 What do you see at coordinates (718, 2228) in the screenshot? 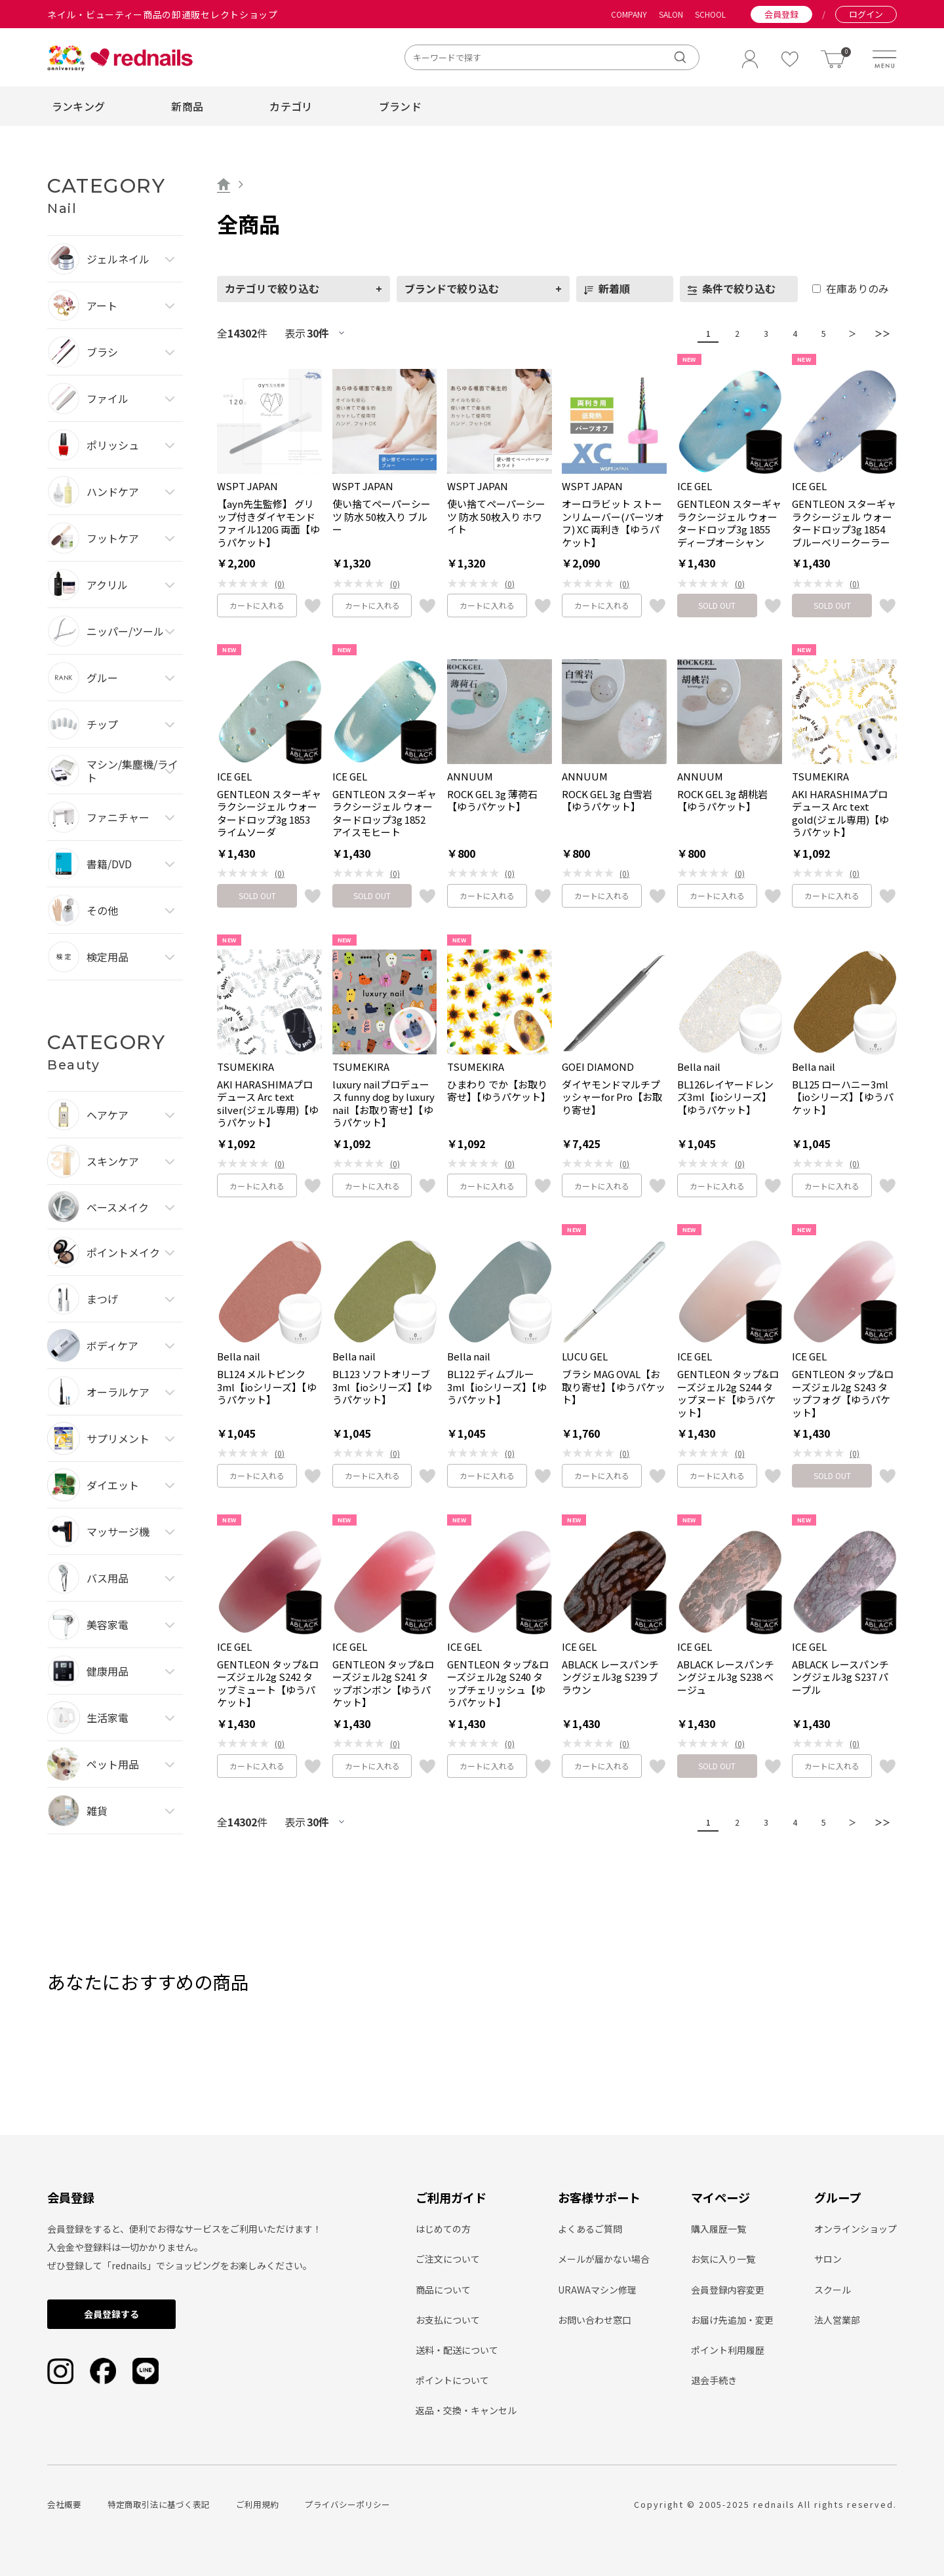
I see `購入履歴一覧` at bounding box center [718, 2228].